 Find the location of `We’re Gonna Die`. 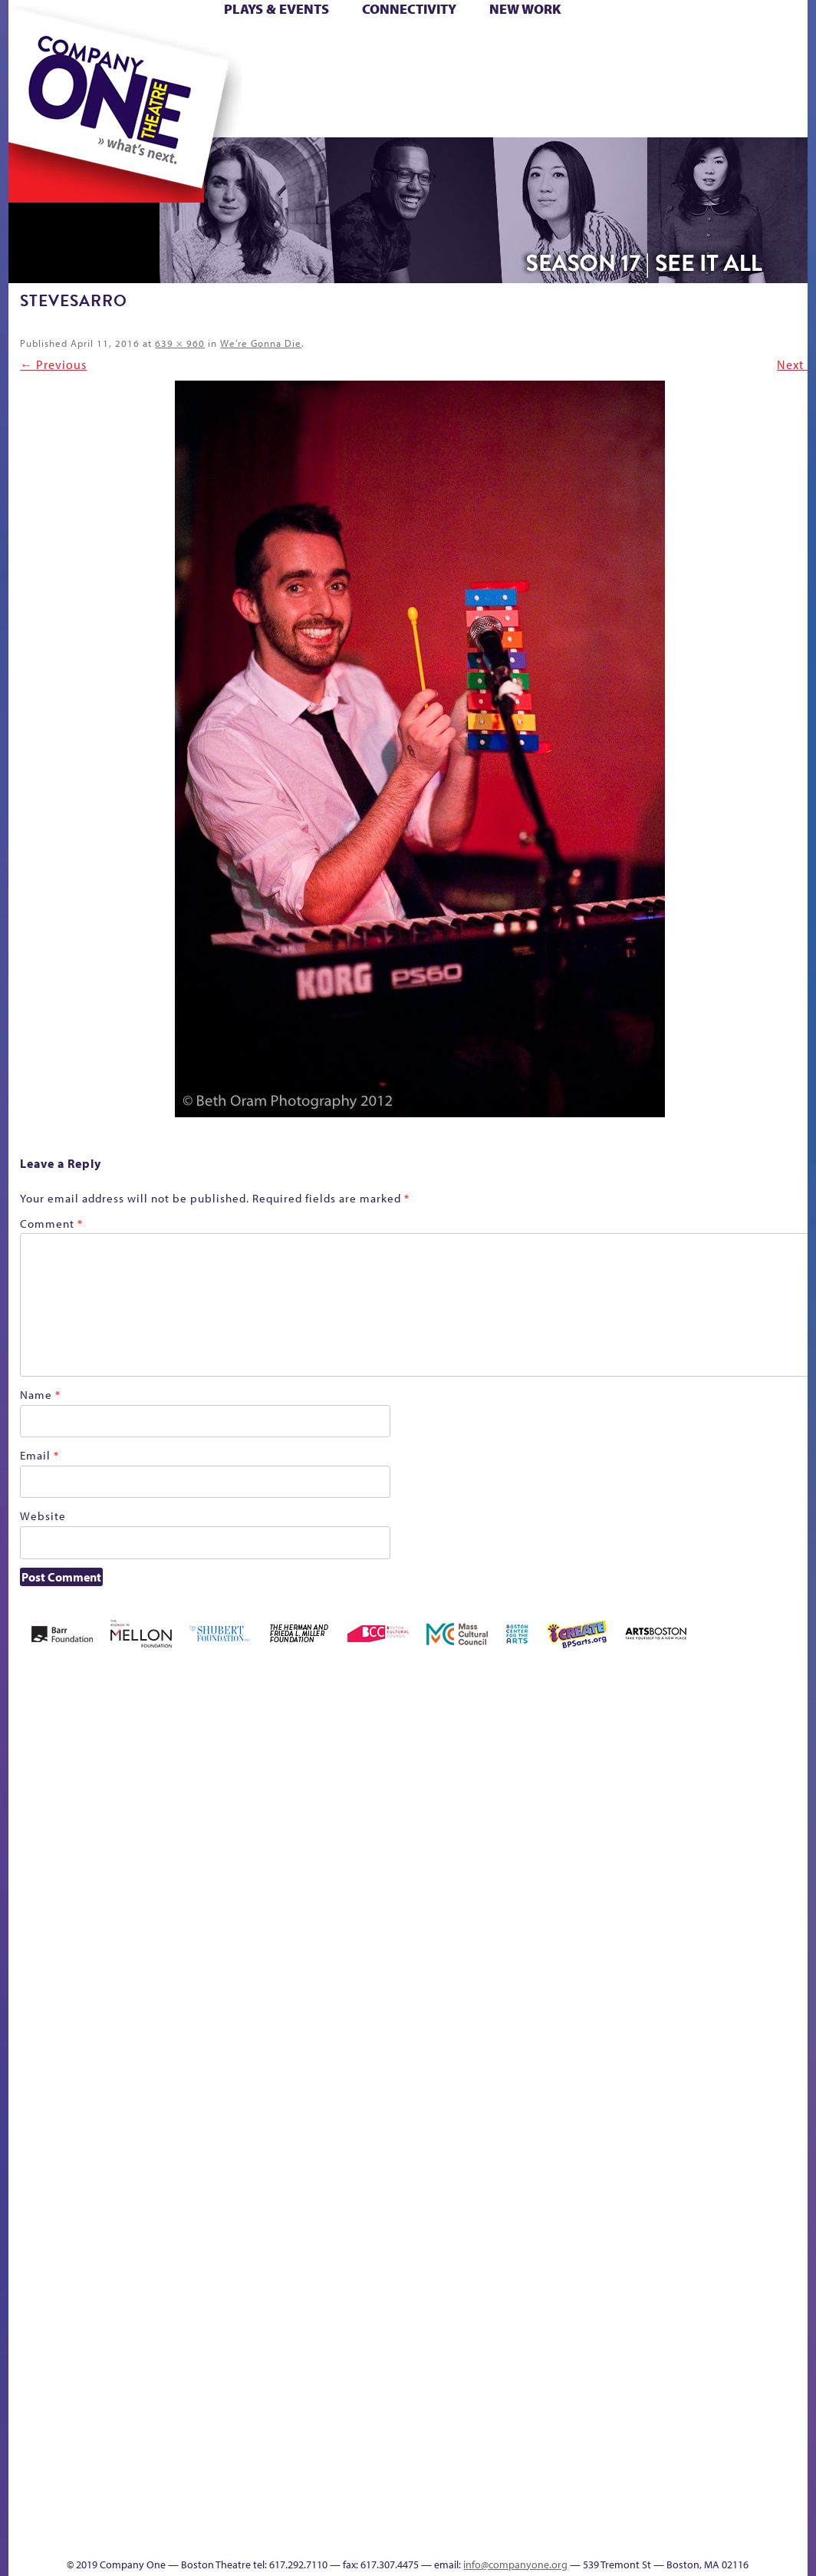

We’re Gonna Die is located at coordinates (260, 343).